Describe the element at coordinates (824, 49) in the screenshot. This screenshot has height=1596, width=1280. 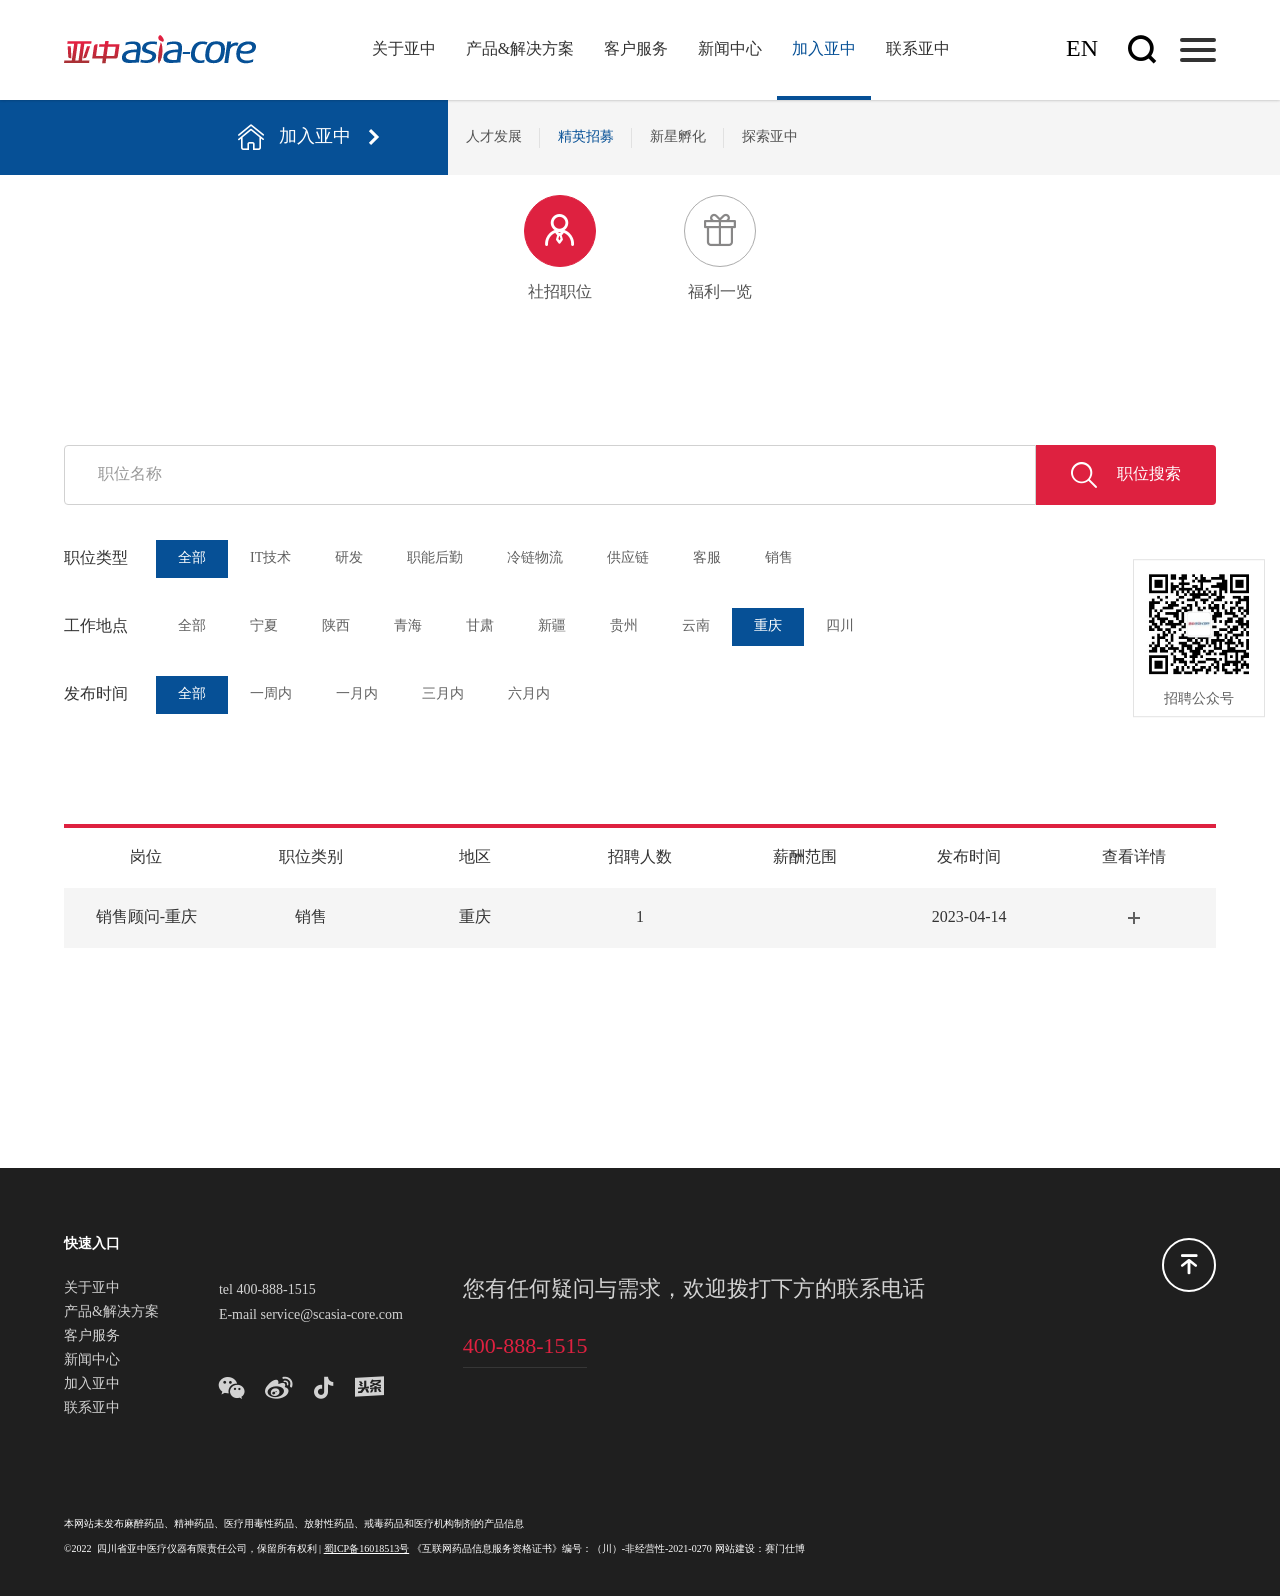
I see `加入亚中` at that location.